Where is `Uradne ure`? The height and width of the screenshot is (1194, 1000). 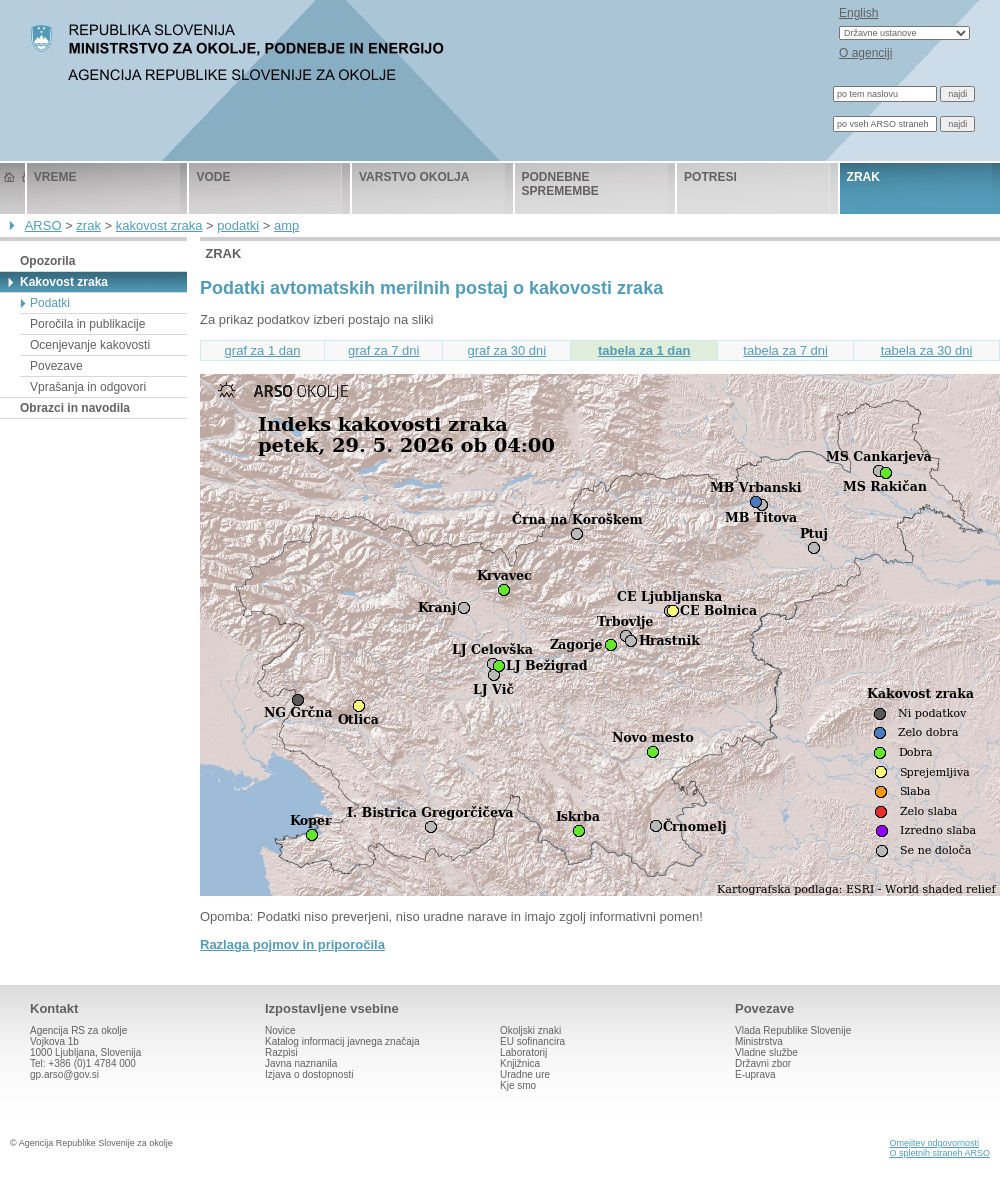
Uradne ure is located at coordinates (525, 1074).